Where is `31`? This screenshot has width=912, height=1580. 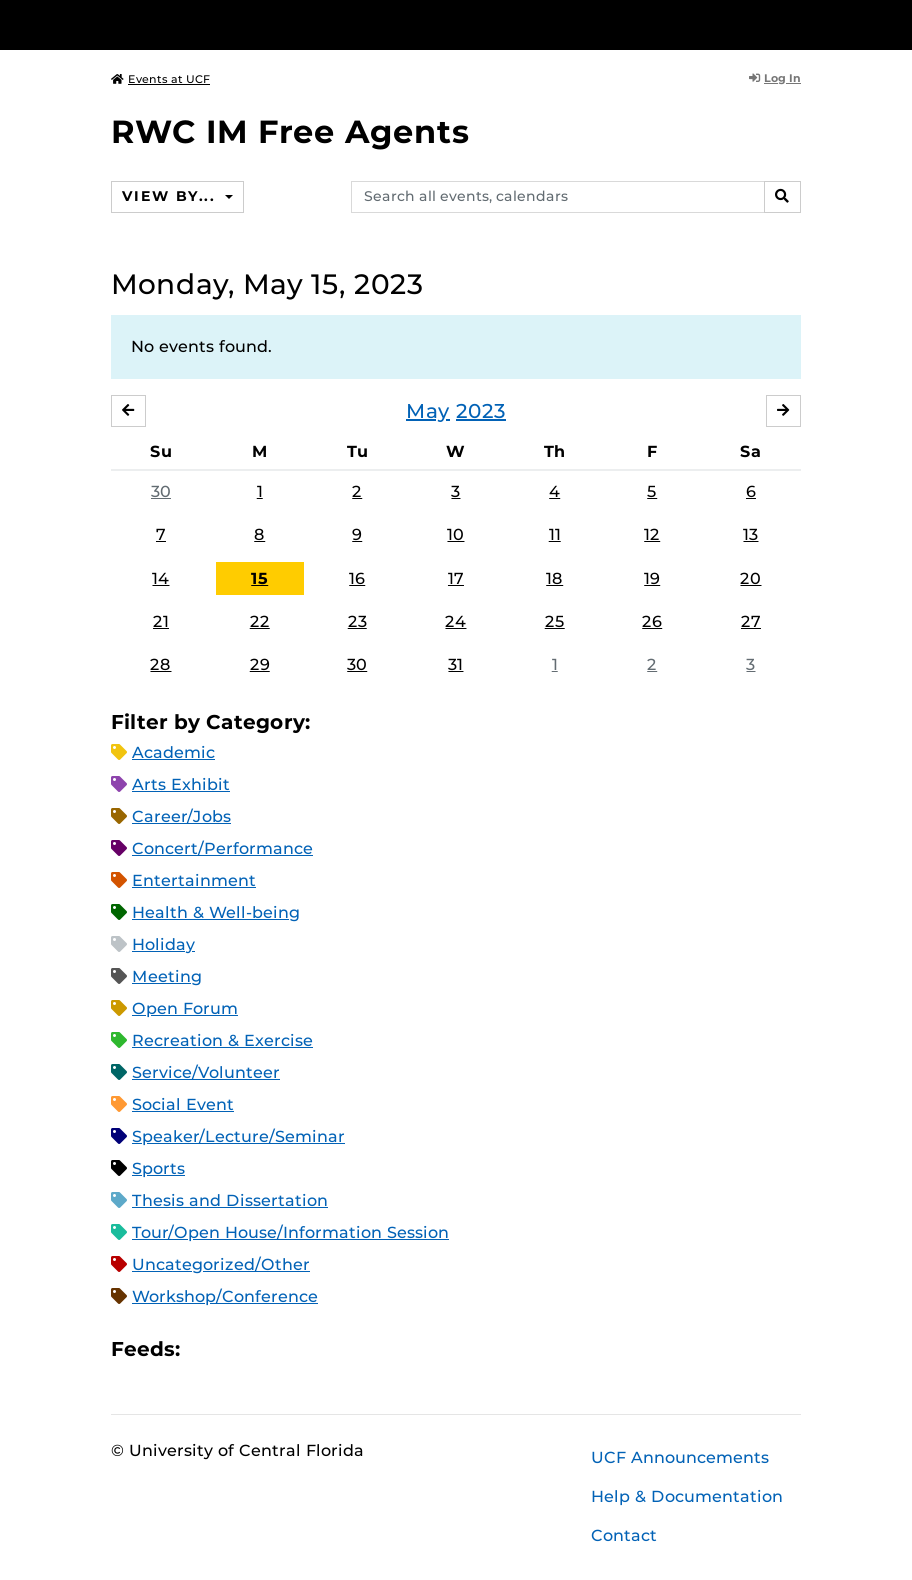
31 is located at coordinates (455, 664).